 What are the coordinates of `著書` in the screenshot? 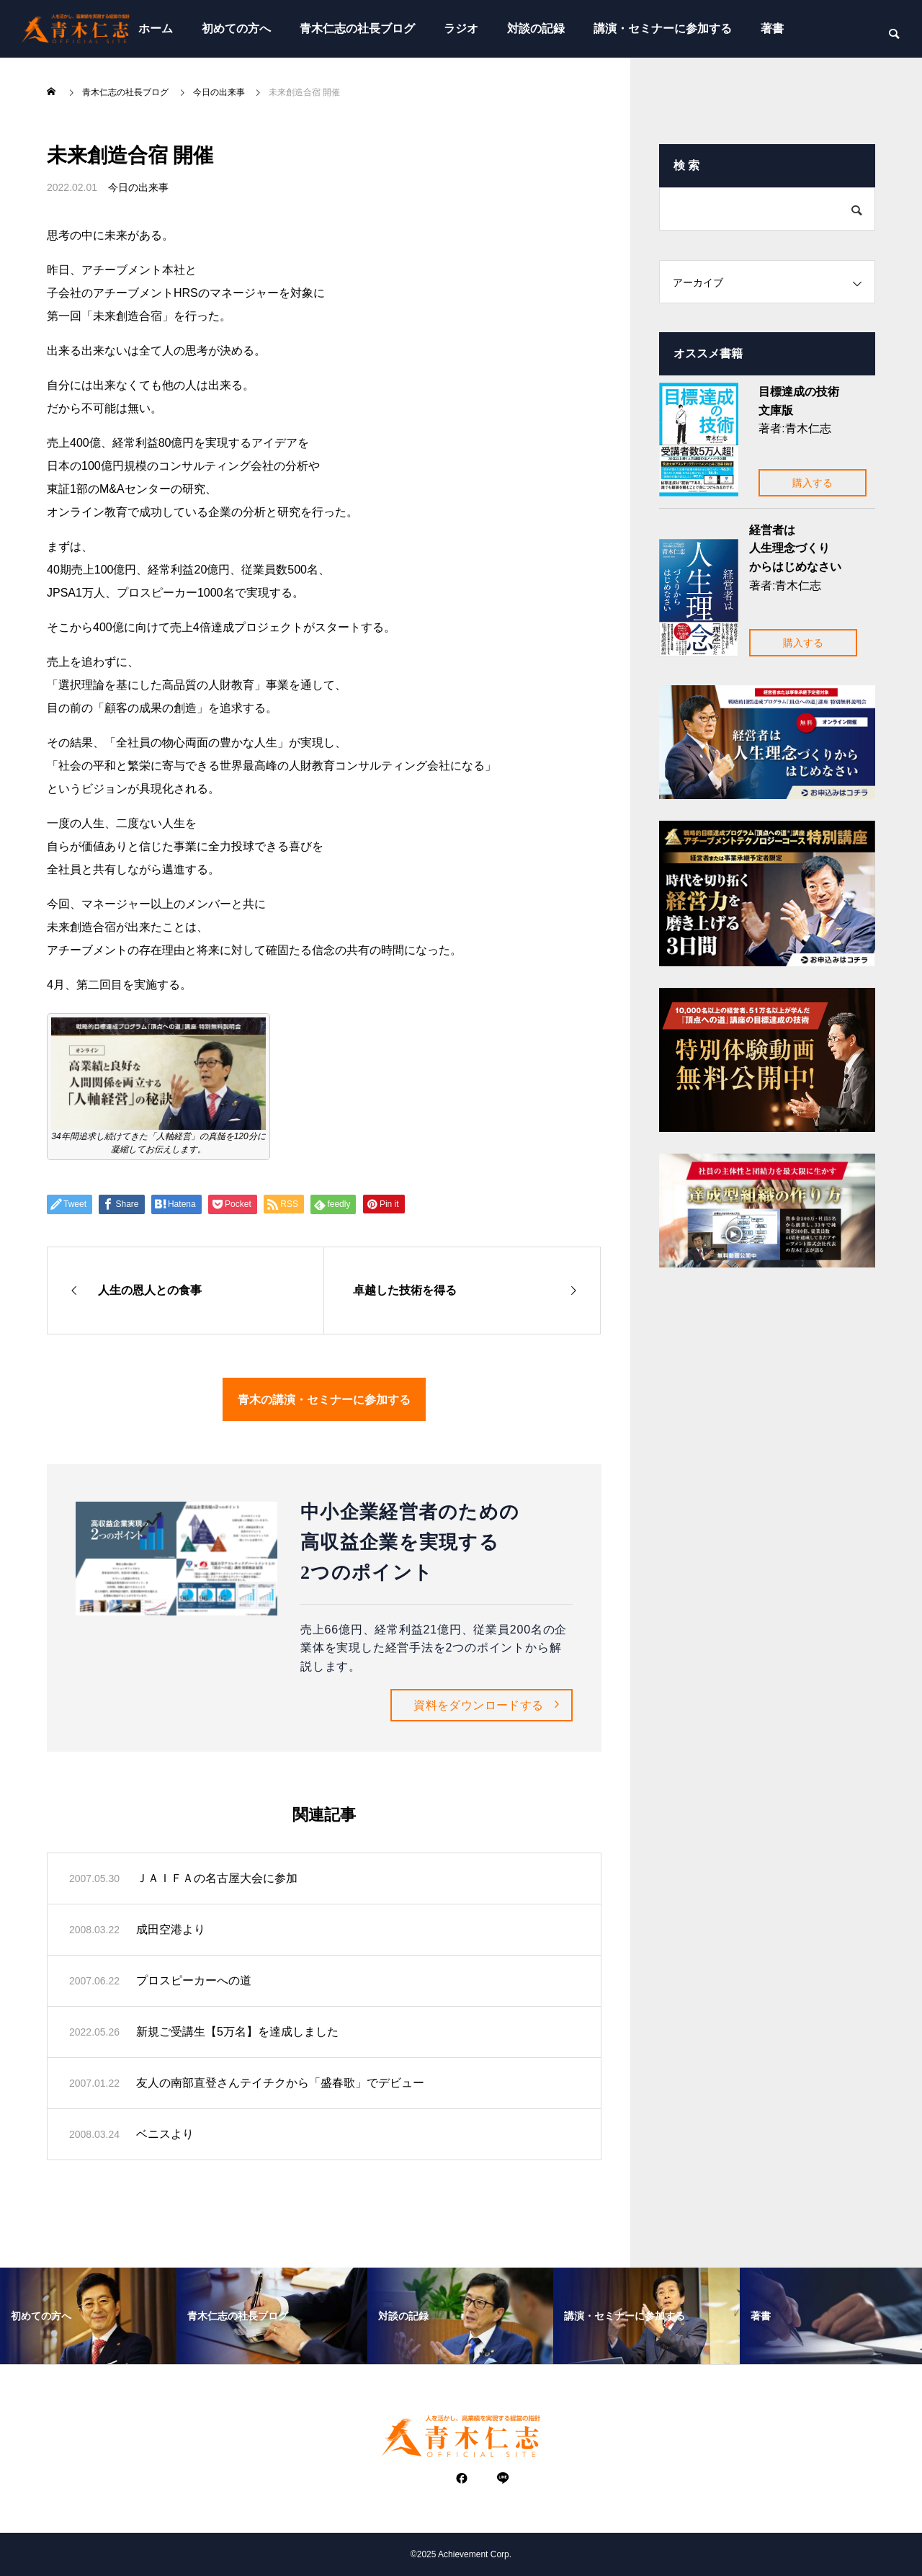 It's located at (772, 28).